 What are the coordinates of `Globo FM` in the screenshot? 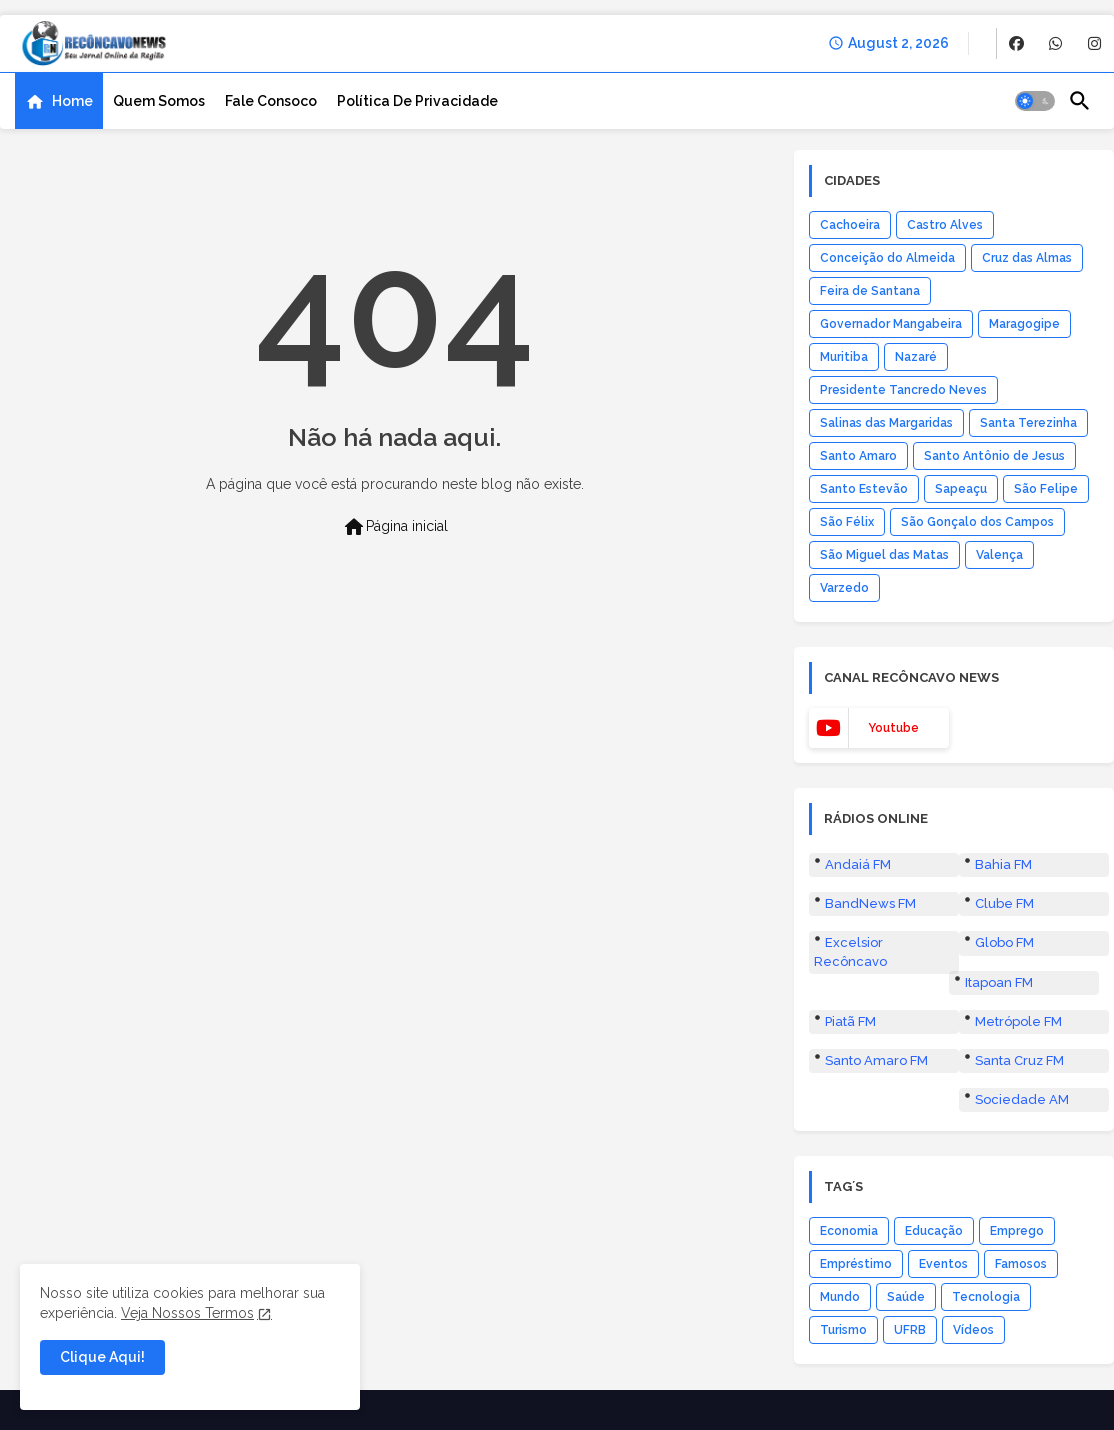 It's located at (1004, 942).